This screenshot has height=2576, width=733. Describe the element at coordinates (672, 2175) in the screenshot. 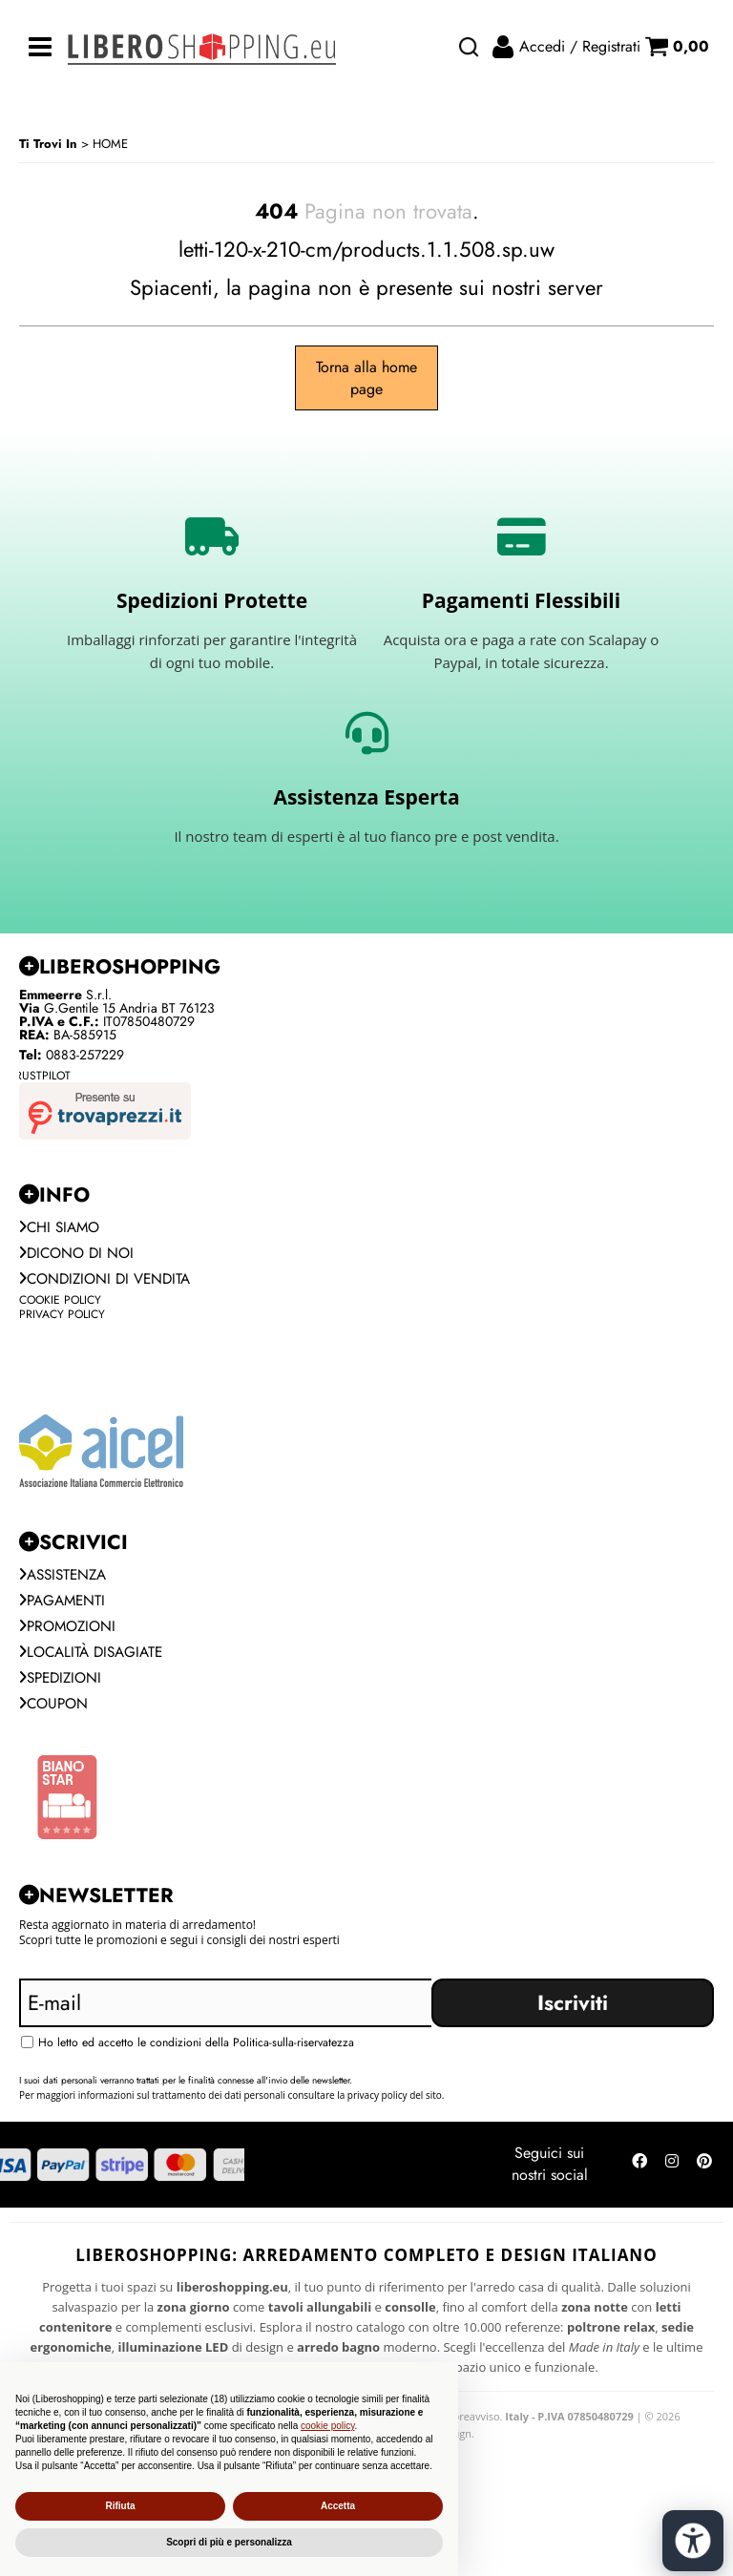

I see `[Seguici su Instagram]` at that location.